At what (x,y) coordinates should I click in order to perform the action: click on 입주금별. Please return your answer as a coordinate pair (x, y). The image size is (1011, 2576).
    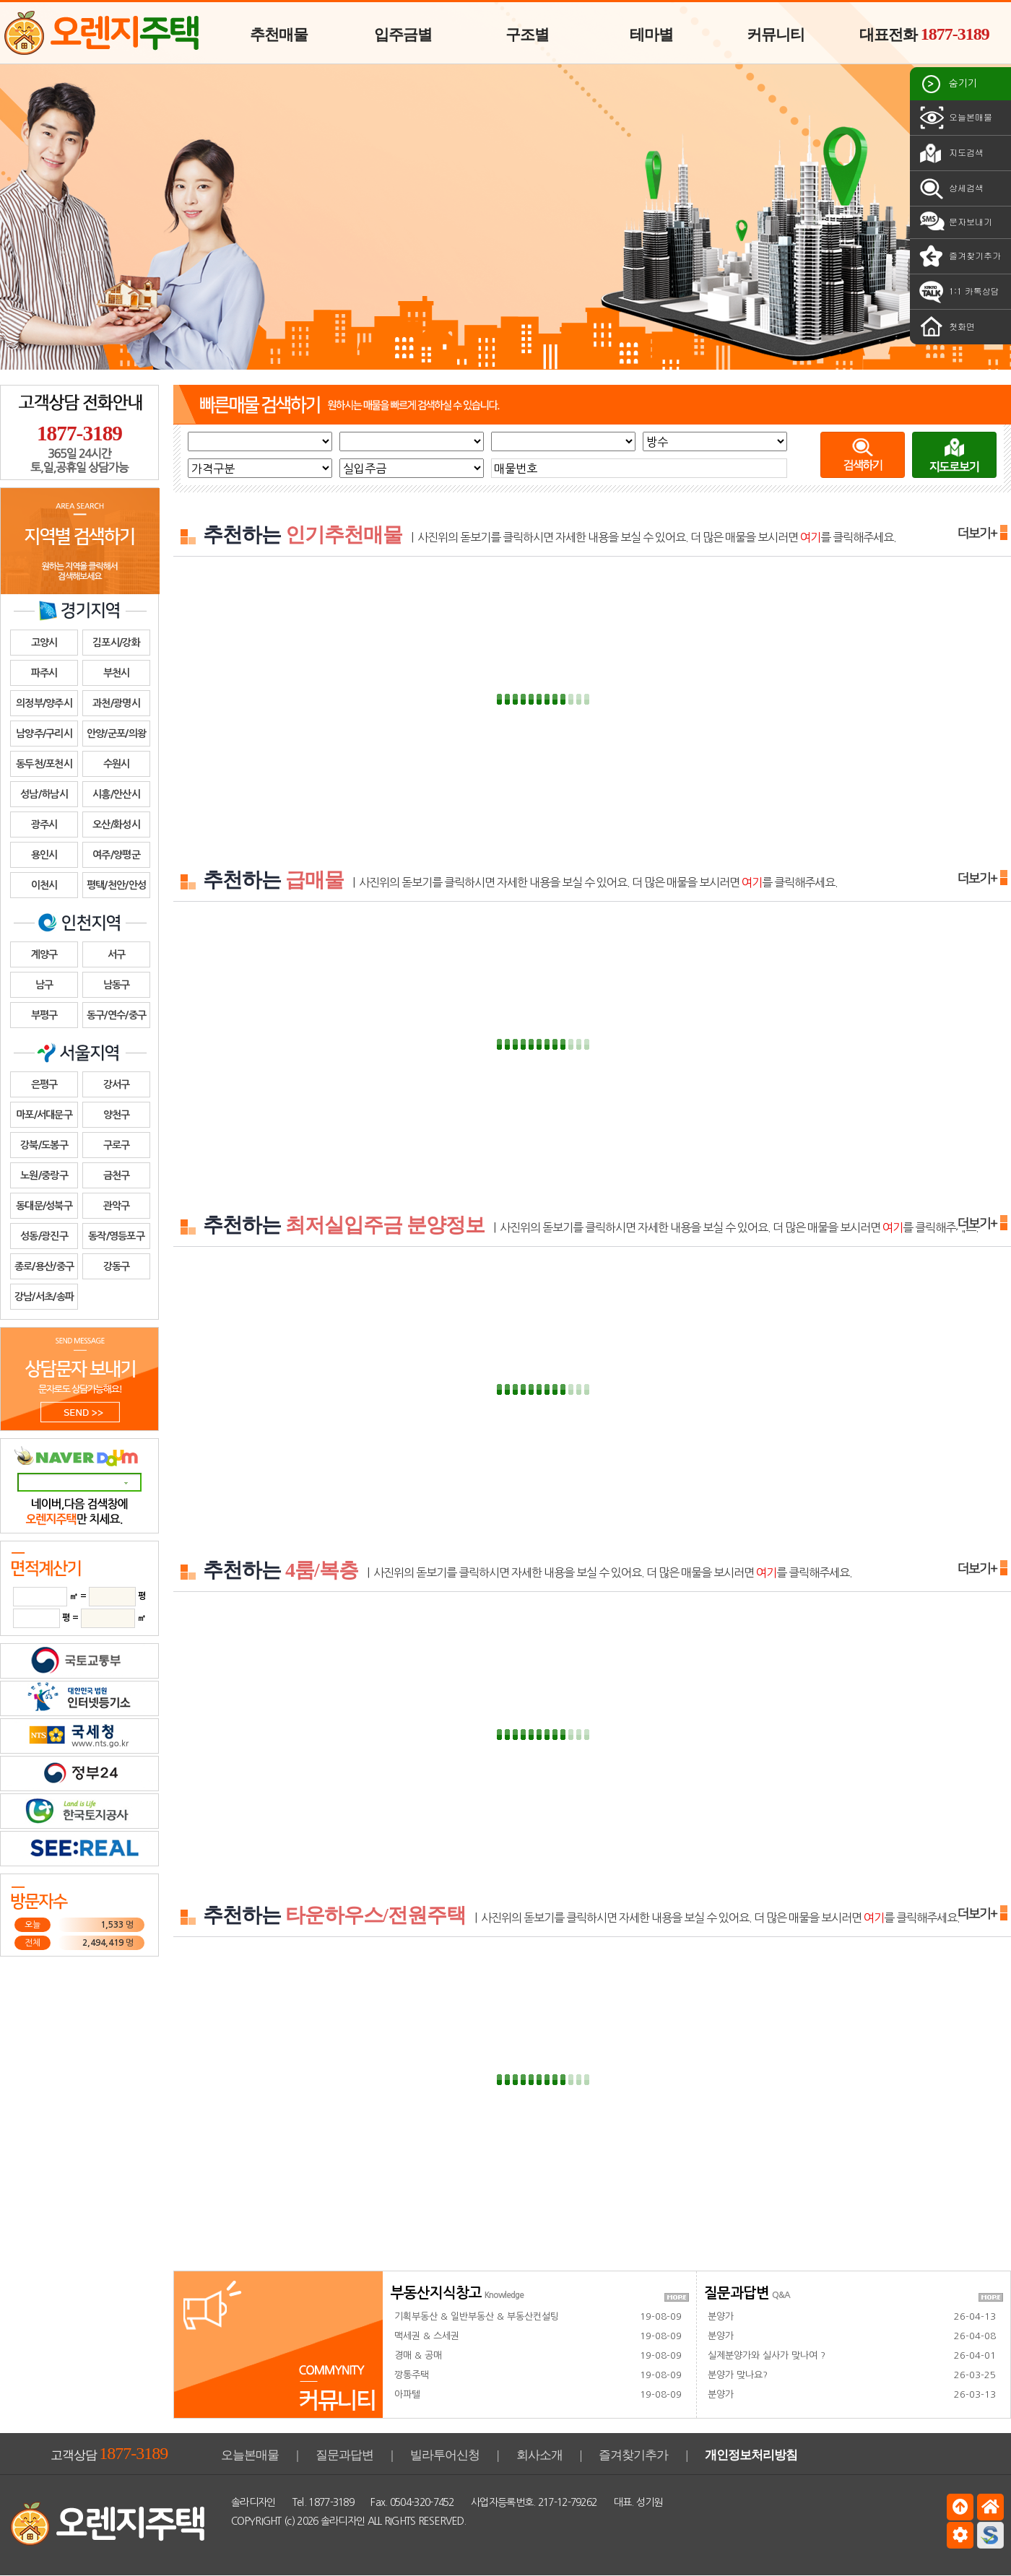
    Looking at the image, I should click on (403, 34).